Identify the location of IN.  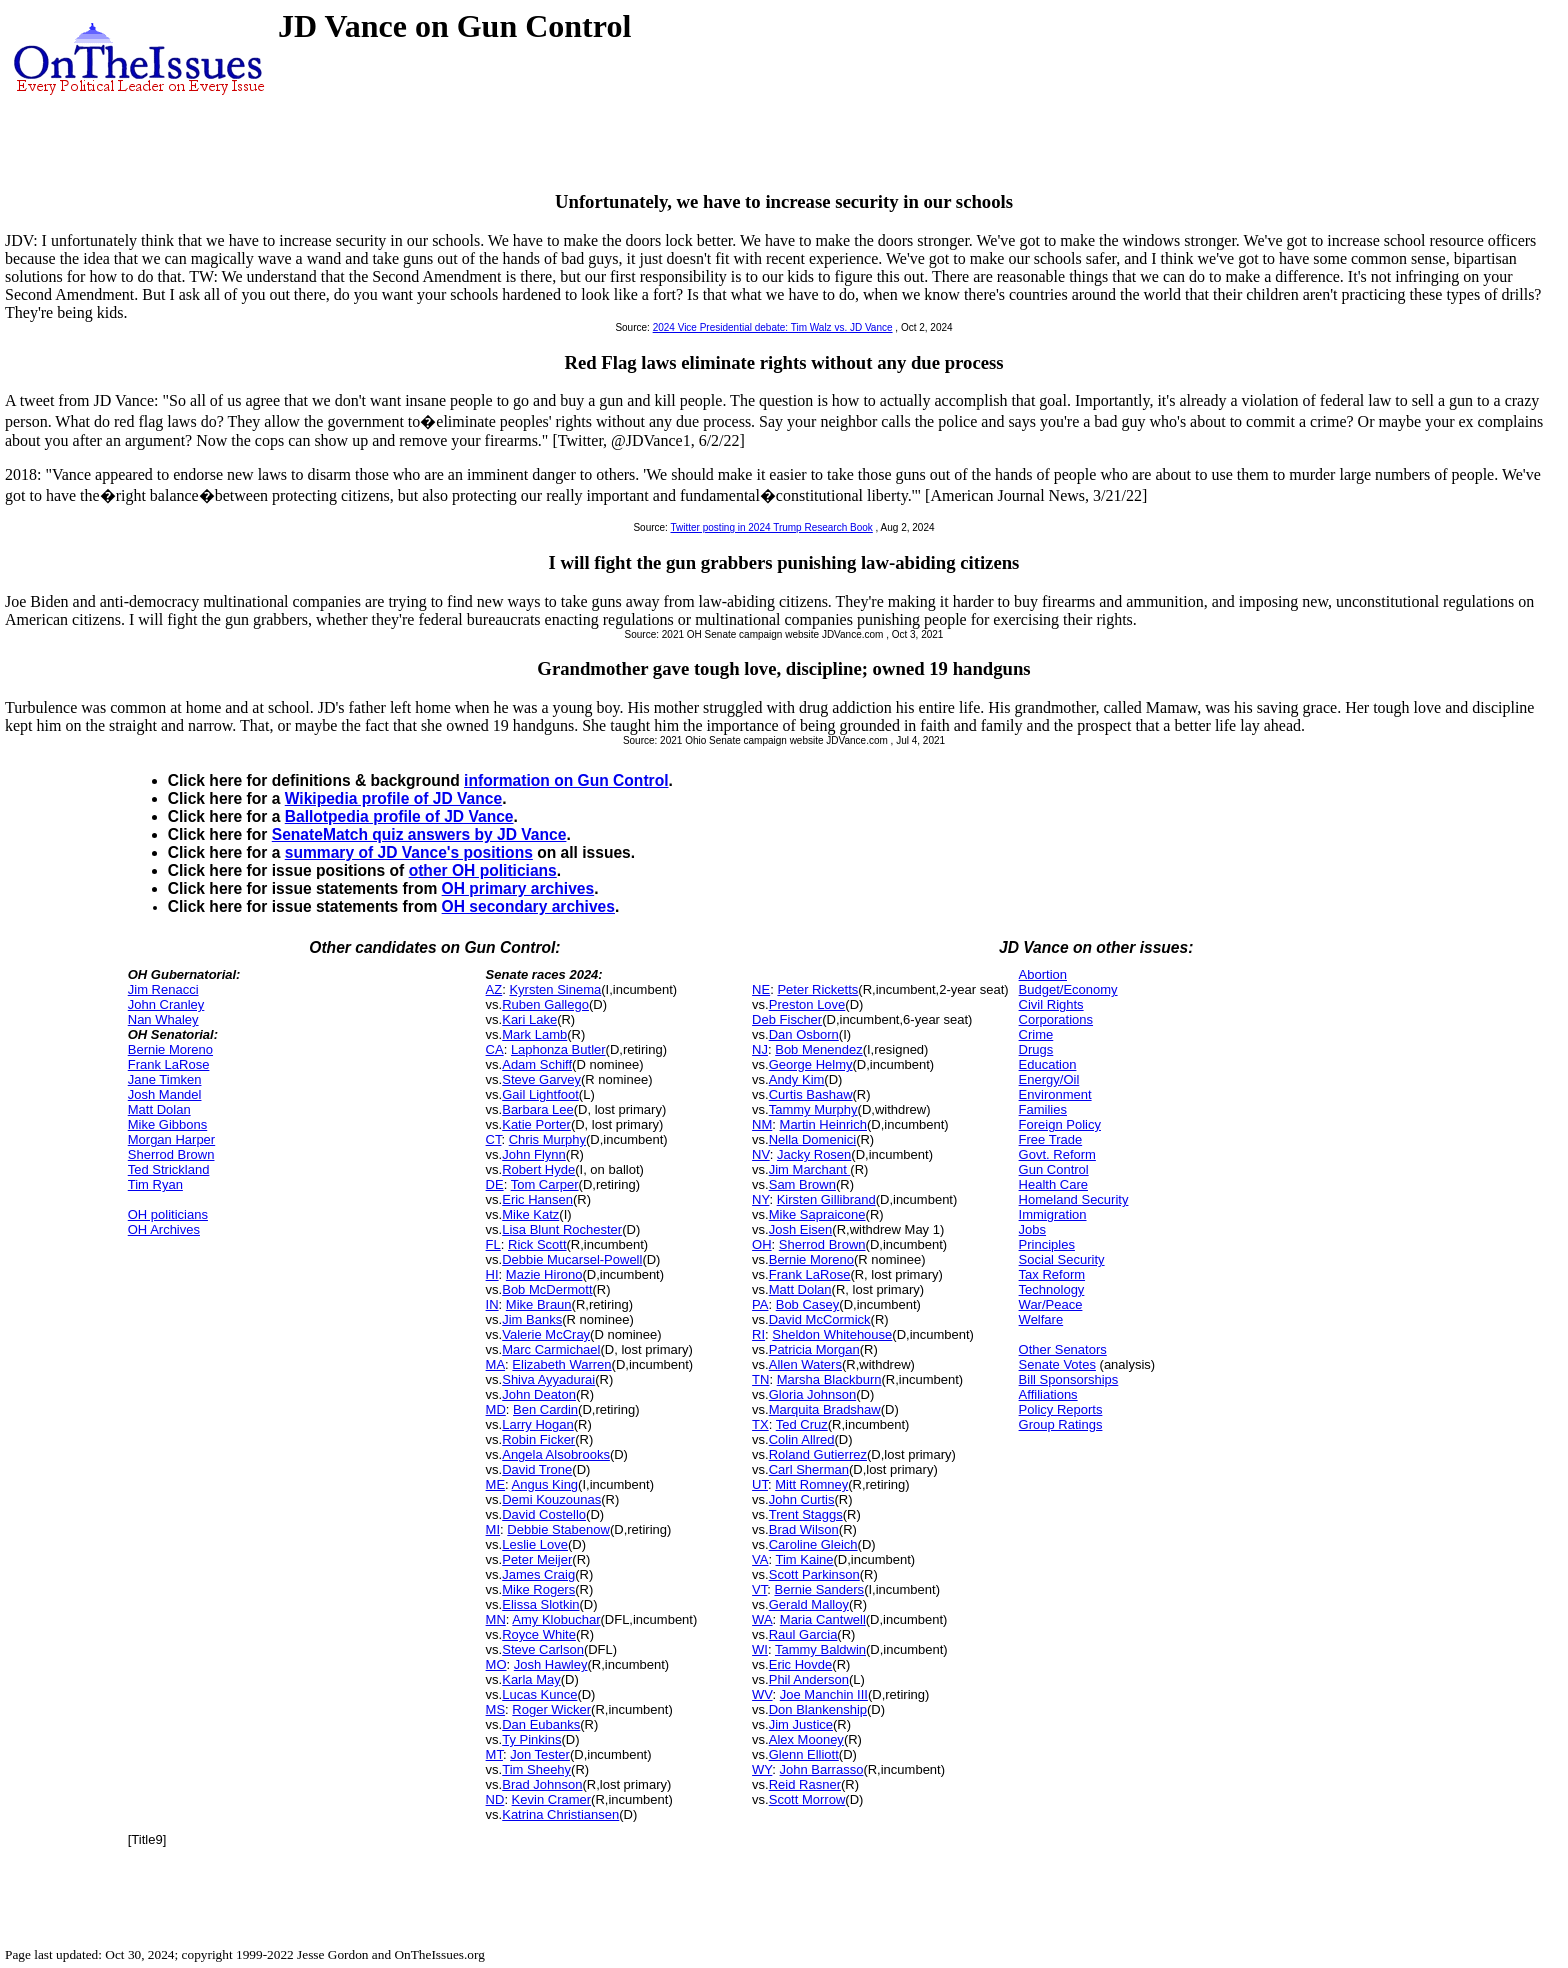
(492, 1304).